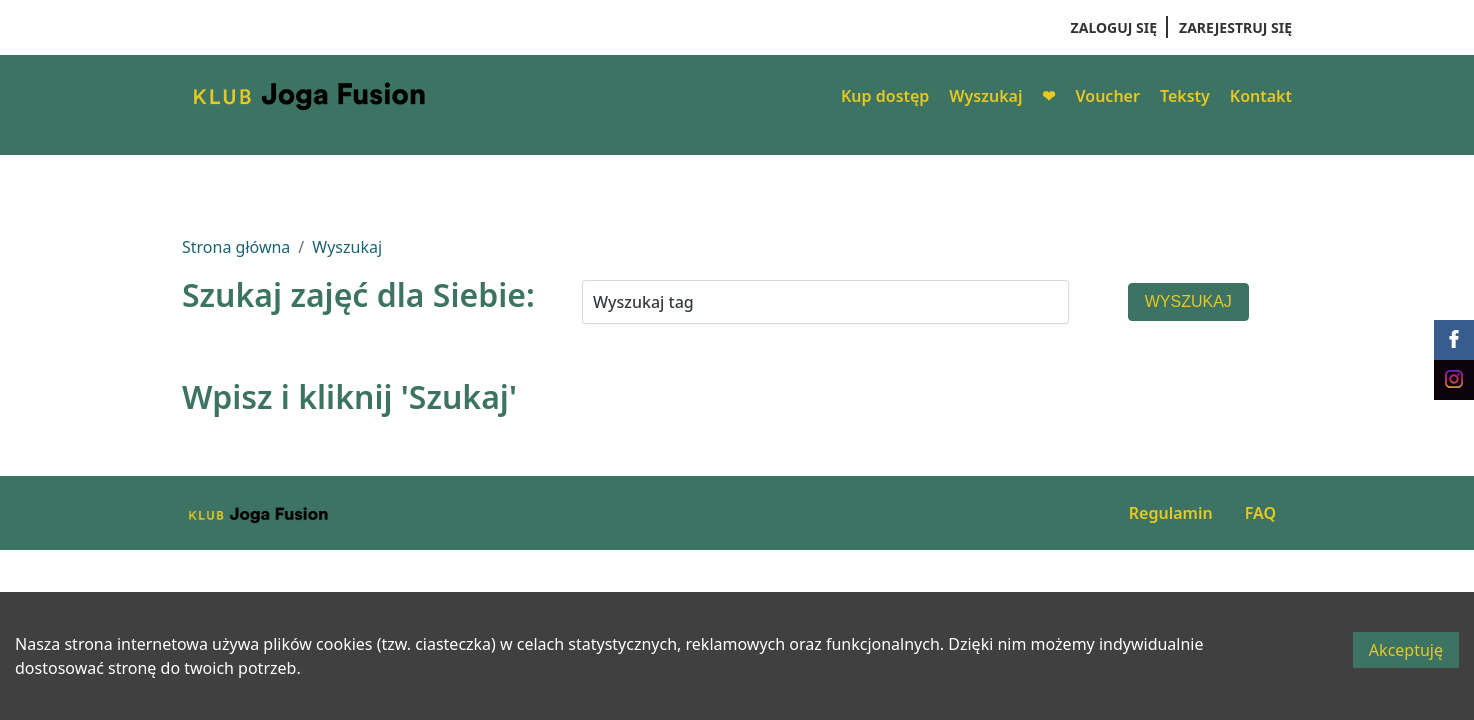 Image resolution: width=1474 pixels, height=720 pixels. What do you see at coordinates (1260, 513) in the screenshot?
I see `FAQ` at bounding box center [1260, 513].